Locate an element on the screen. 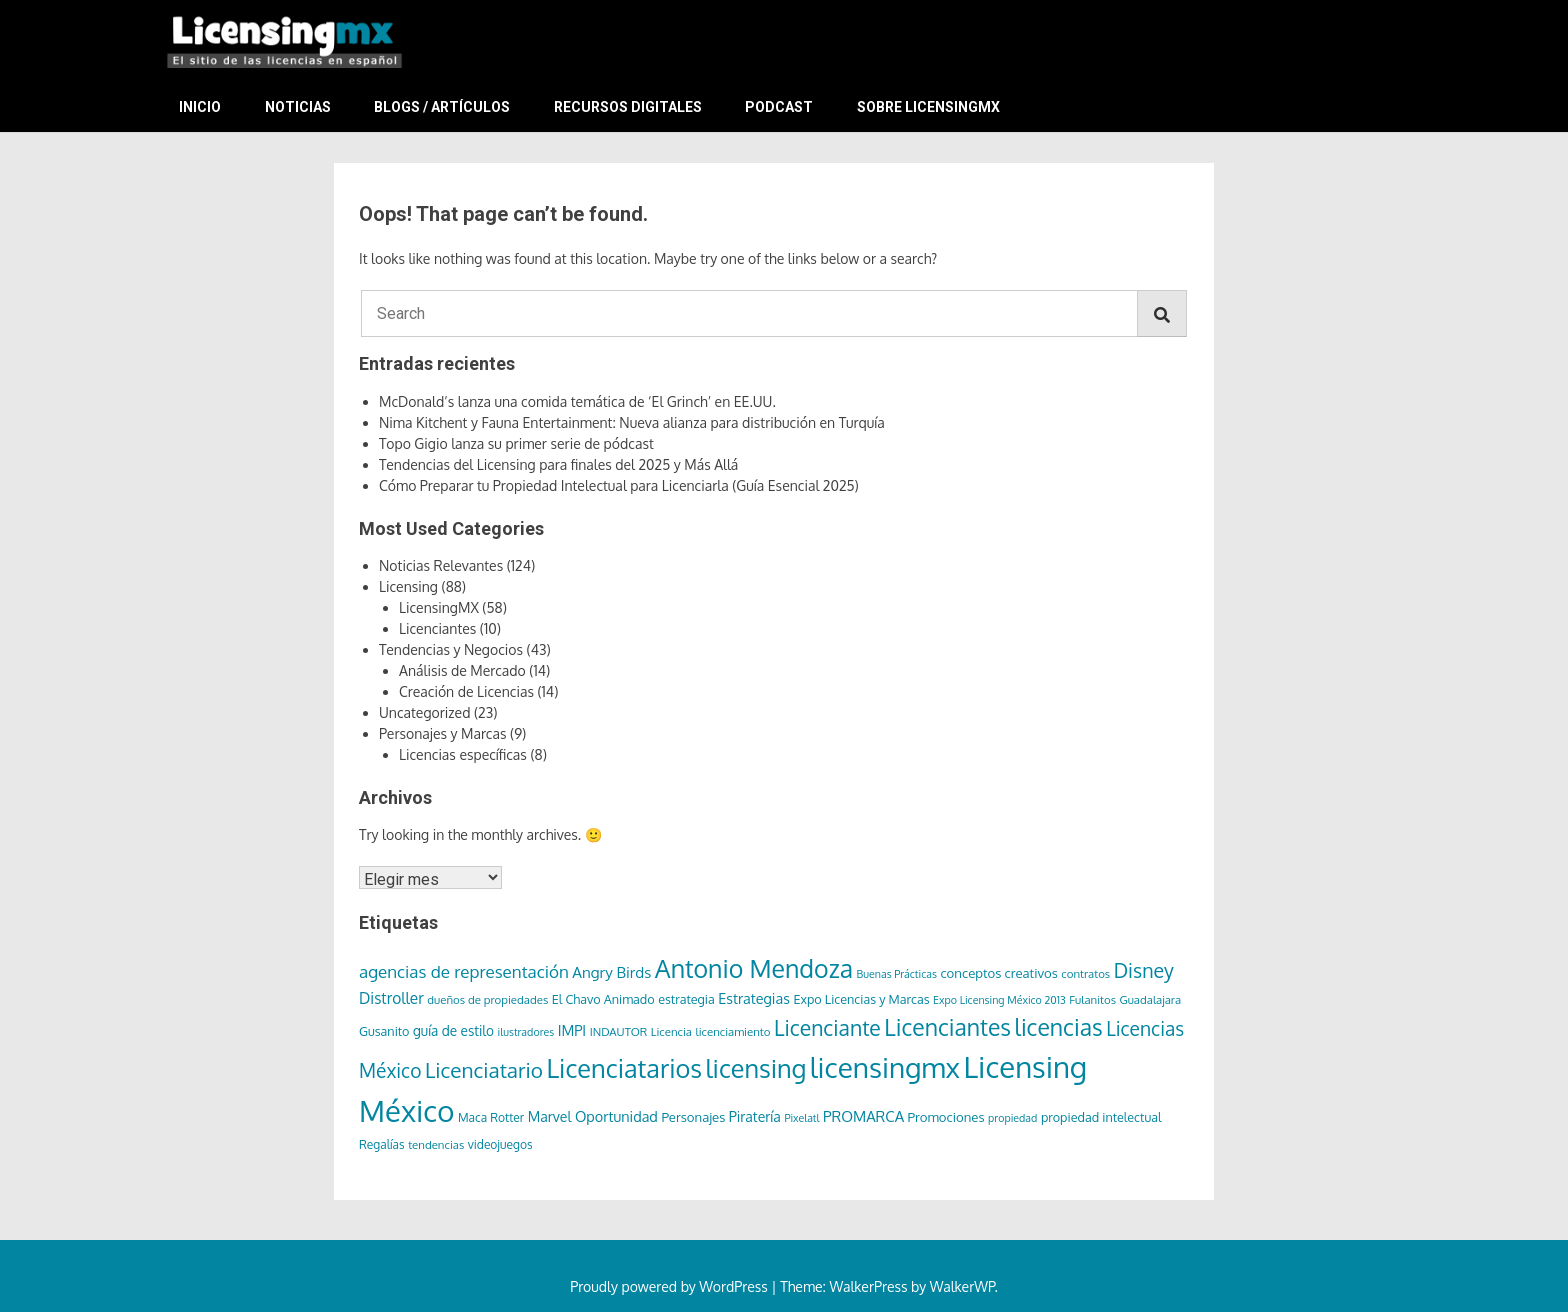 The image size is (1568, 1312). INDAUTOR [INDAUTOR (6 elementos)] is located at coordinates (619, 1031).